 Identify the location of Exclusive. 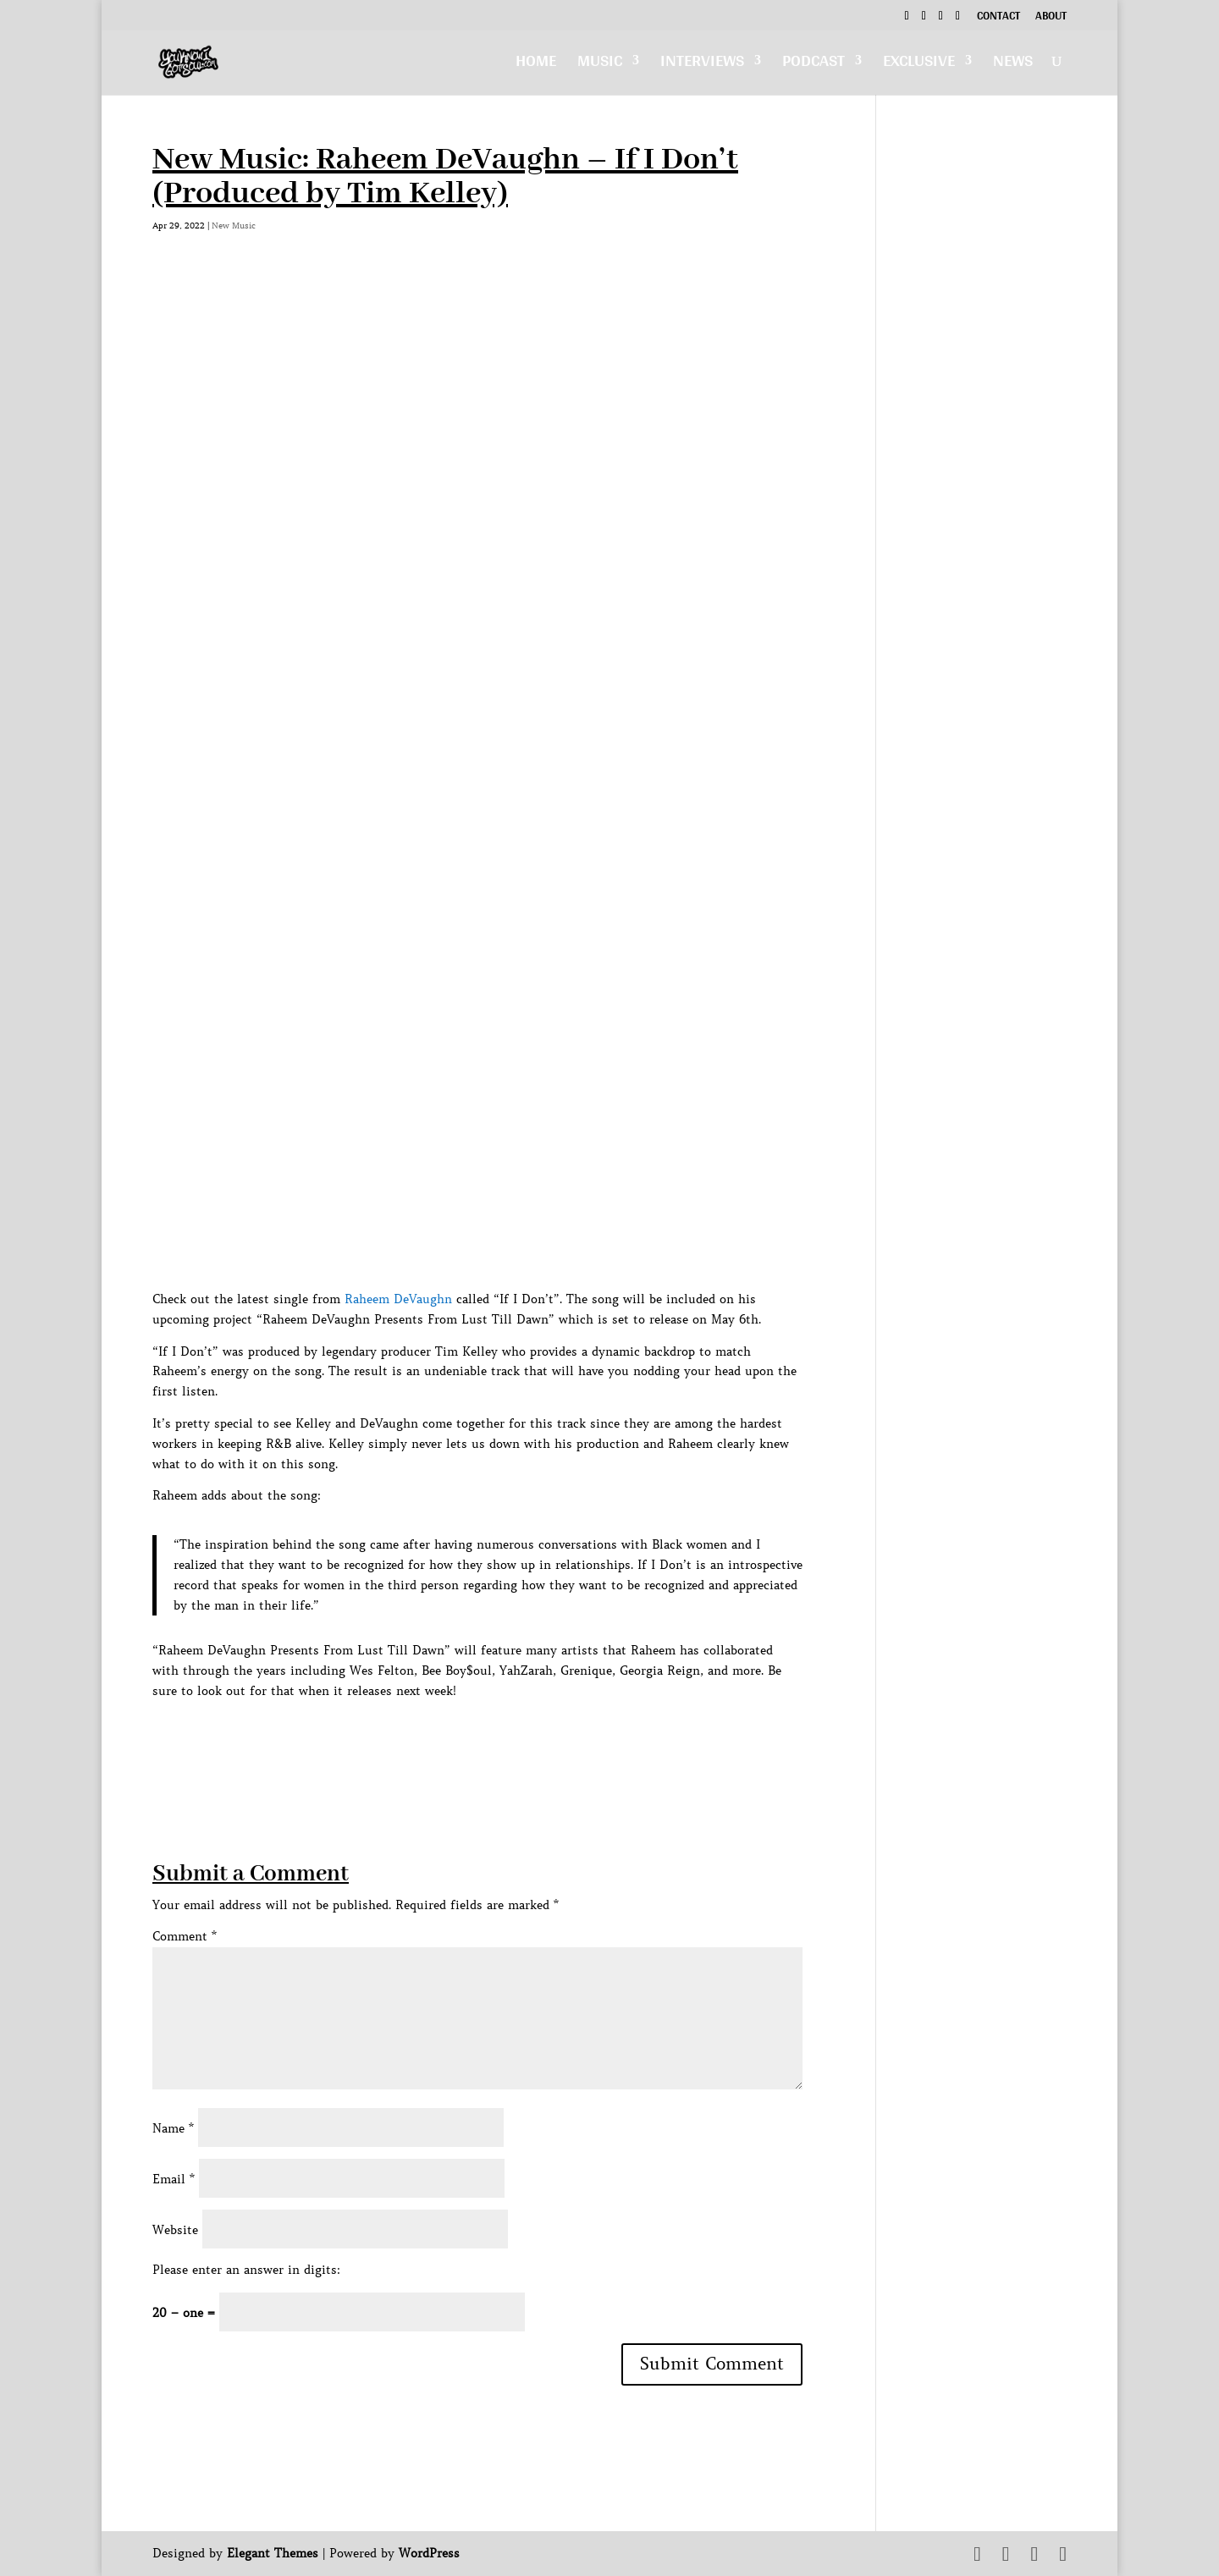
(919, 64).